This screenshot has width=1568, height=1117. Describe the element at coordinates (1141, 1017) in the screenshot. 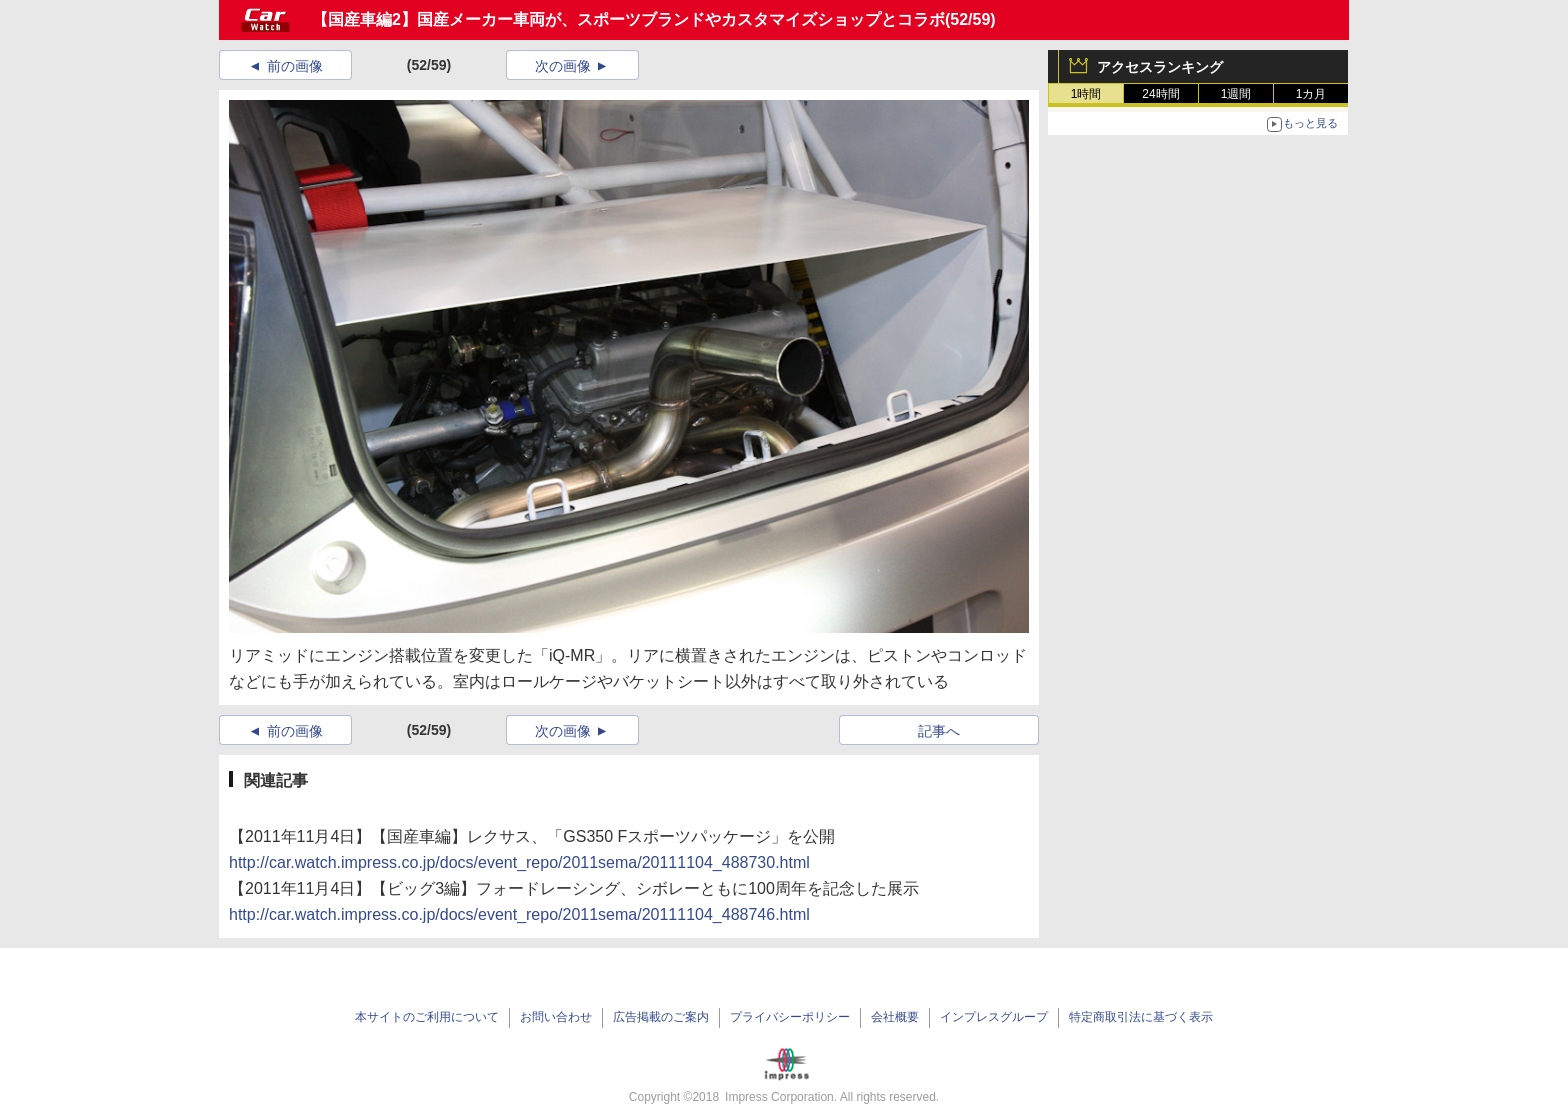

I see `特定商取引法に基づく表示` at that location.